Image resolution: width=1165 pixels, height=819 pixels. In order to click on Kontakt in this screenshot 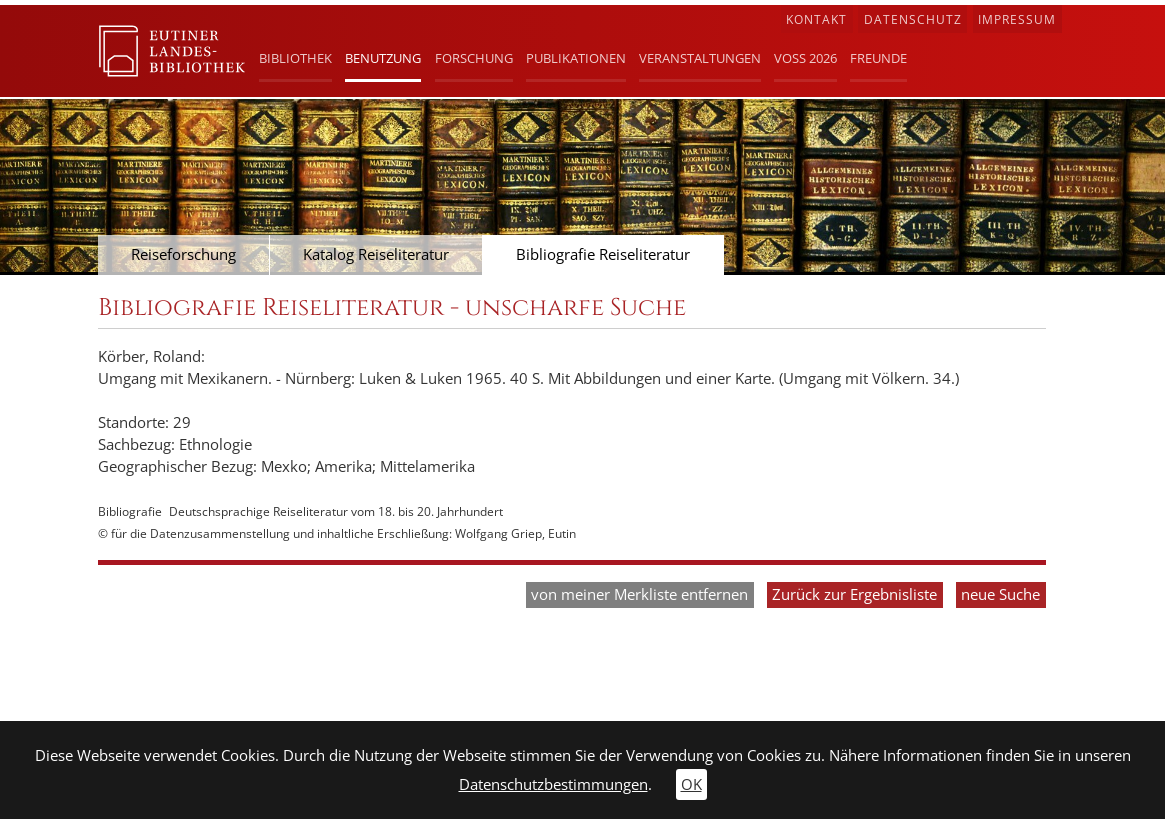, I will do `click(816, 19)`.